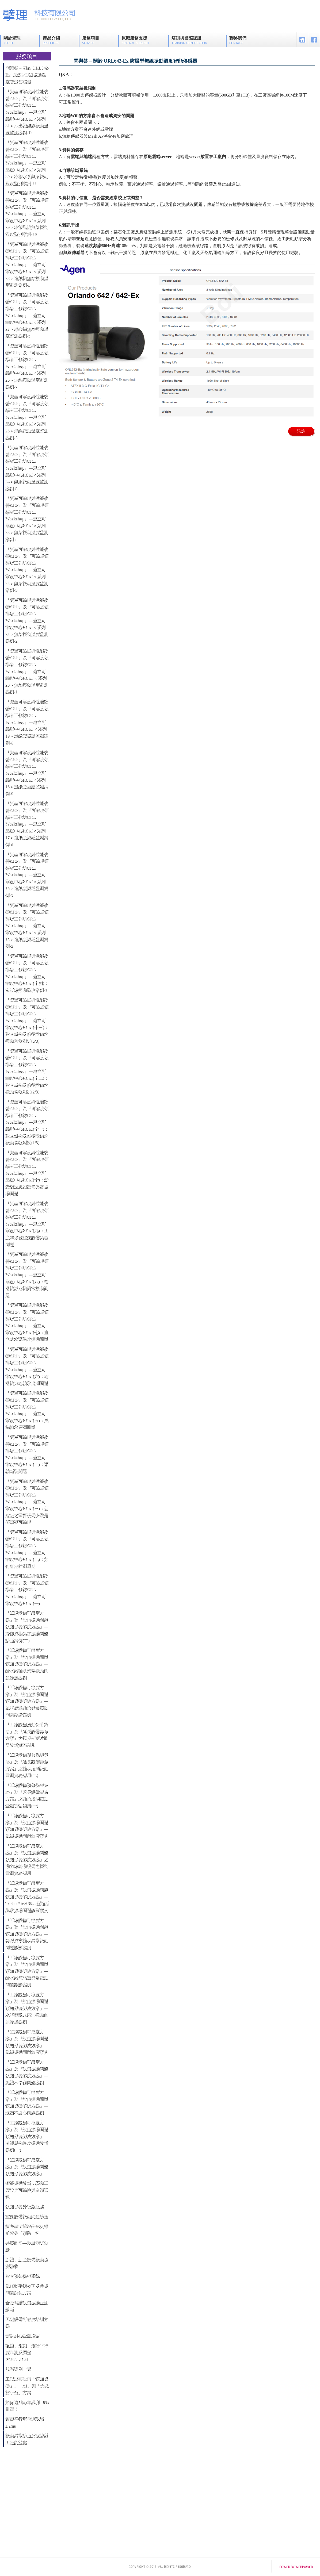  I want to click on 『資產可靠度與性能改善ARP』及『可靠度領導者工作坊CRL Workshop』—建立可靠度中心RCM(四)：泵軸斷裂問題, so click(26, 1454).